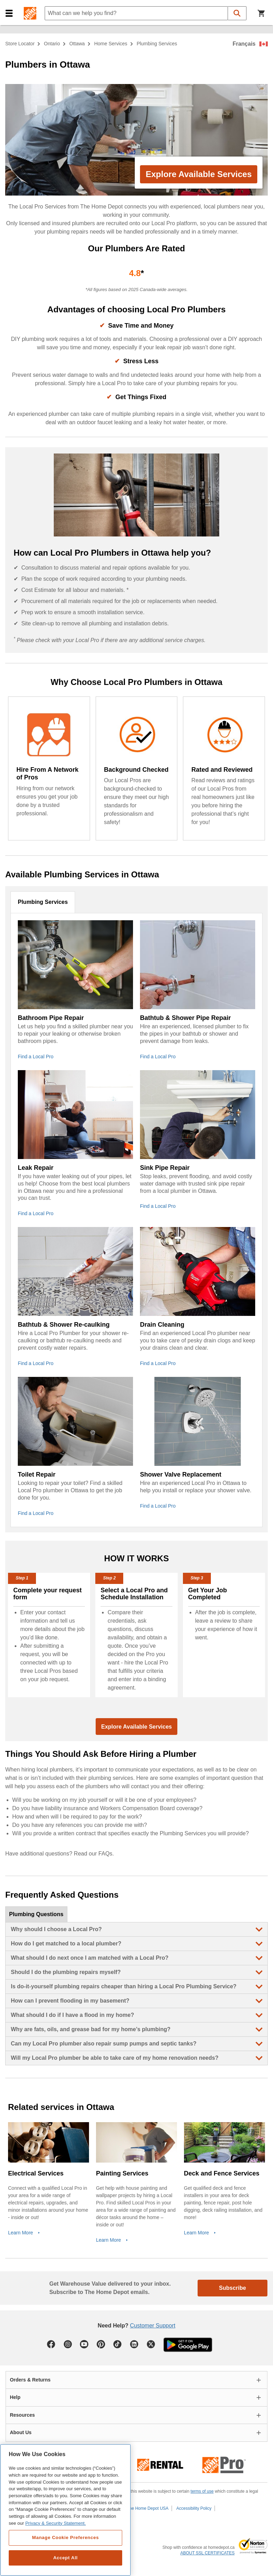 The image size is (273, 2576). Describe the element at coordinates (30, 2380) in the screenshot. I see `Orders & Returns` at that location.